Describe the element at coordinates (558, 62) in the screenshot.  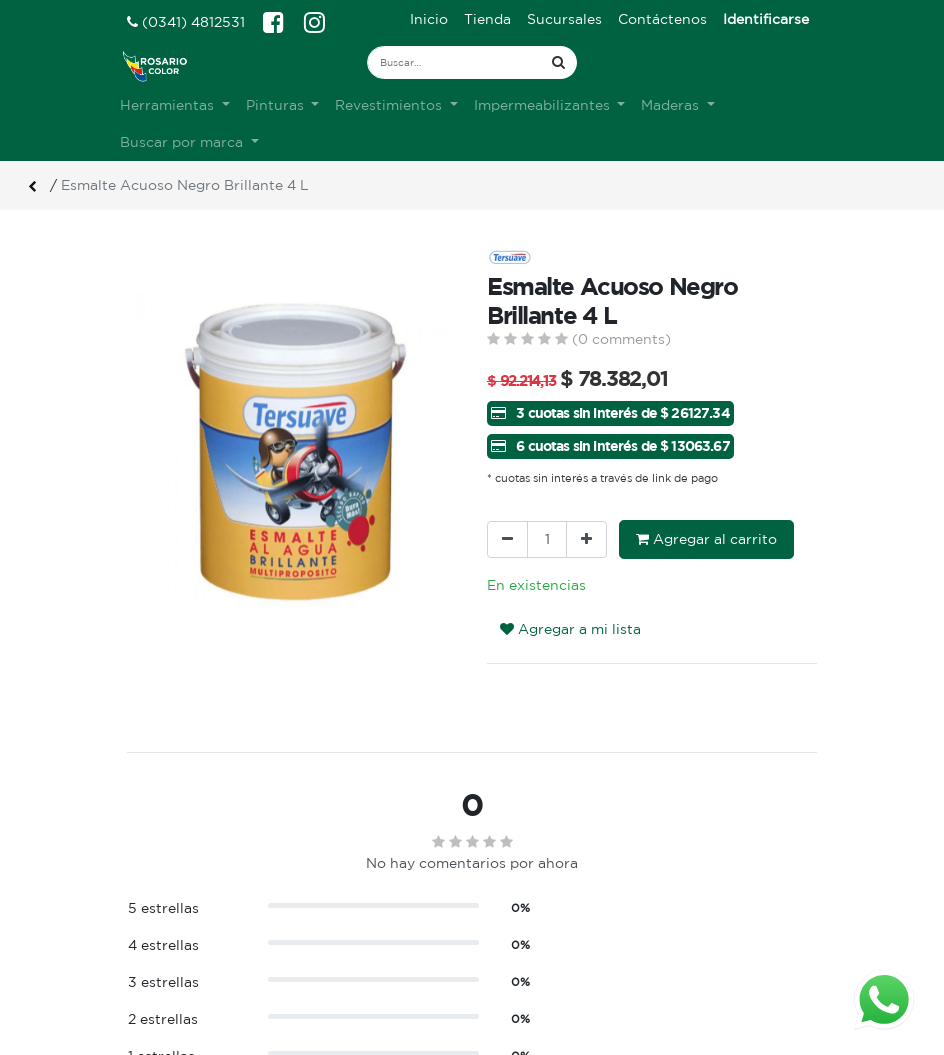
I see `[Búsqueda]` at that location.